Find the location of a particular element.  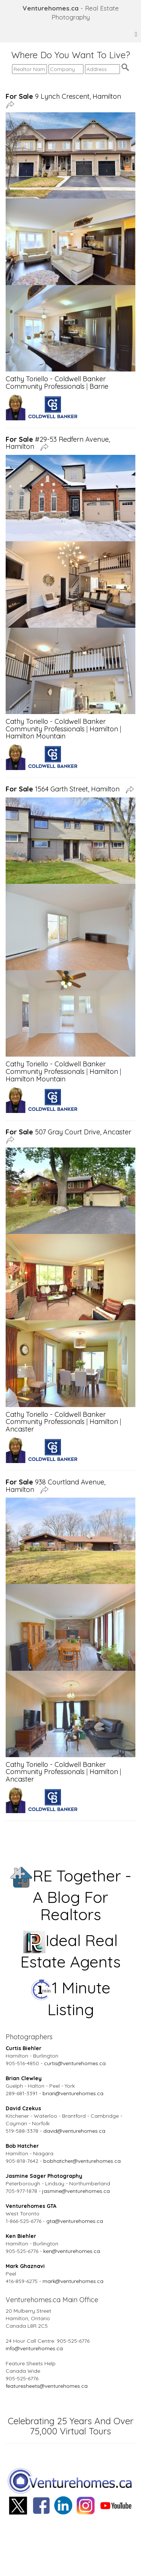

Hamilton is located at coordinates (103, 729).